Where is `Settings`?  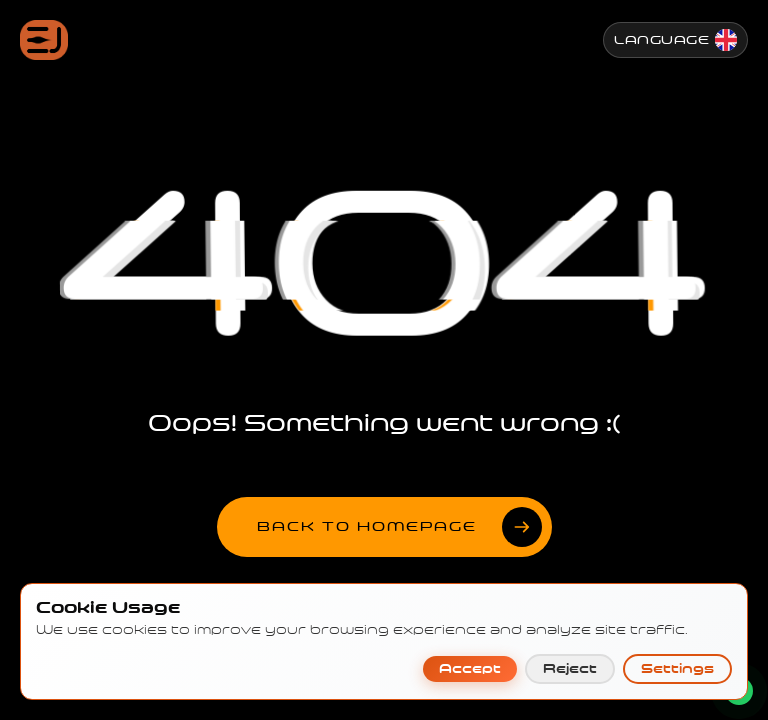
Settings is located at coordinates (677, 649).